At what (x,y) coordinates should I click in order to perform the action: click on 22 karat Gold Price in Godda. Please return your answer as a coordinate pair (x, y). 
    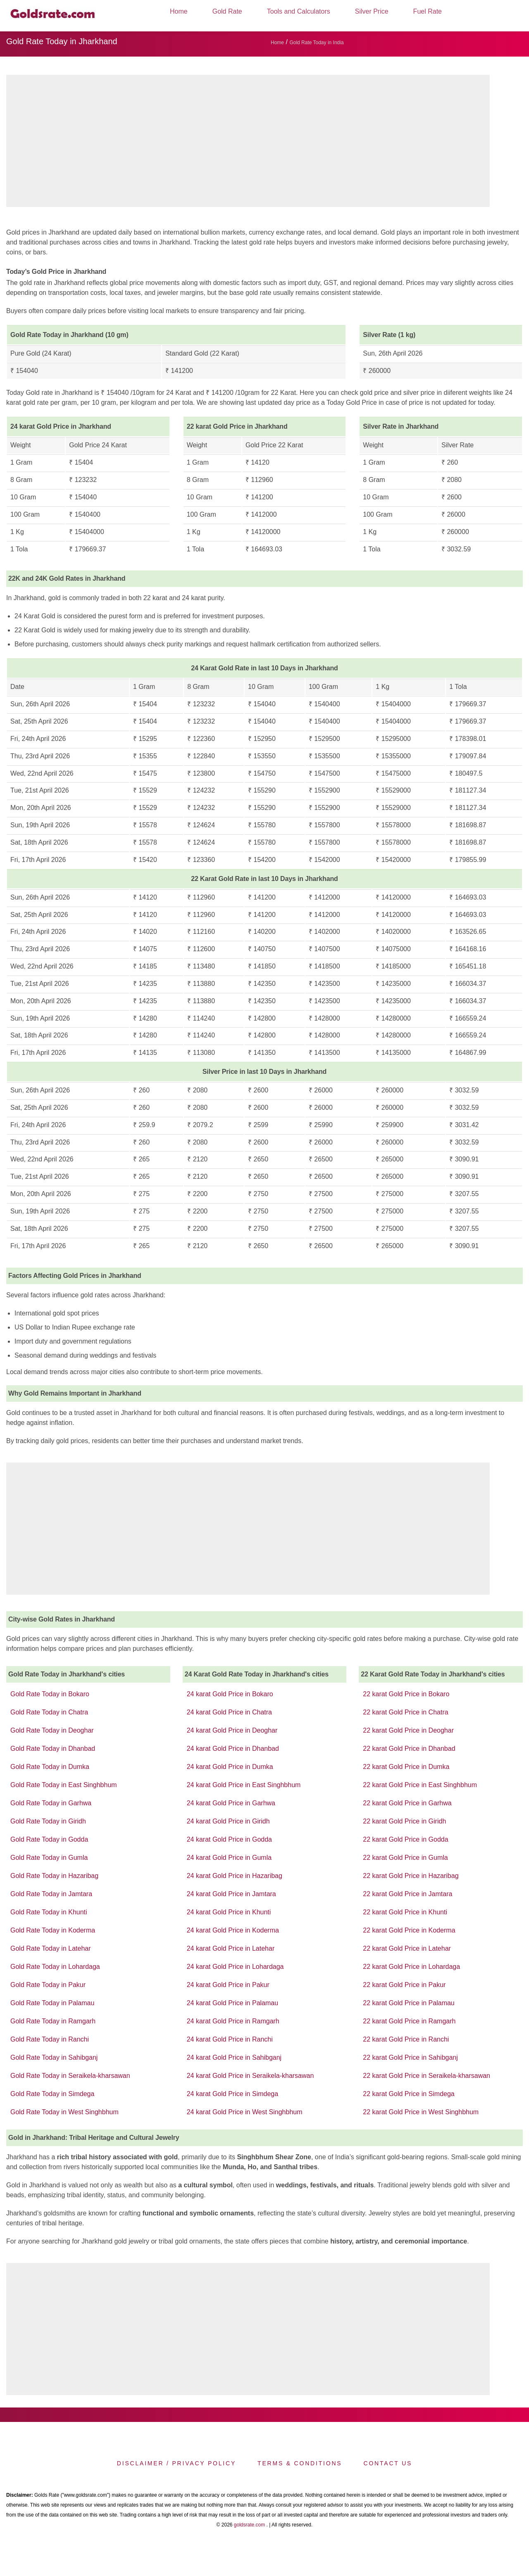
    Looking at the image, I should click on (405, 1839).